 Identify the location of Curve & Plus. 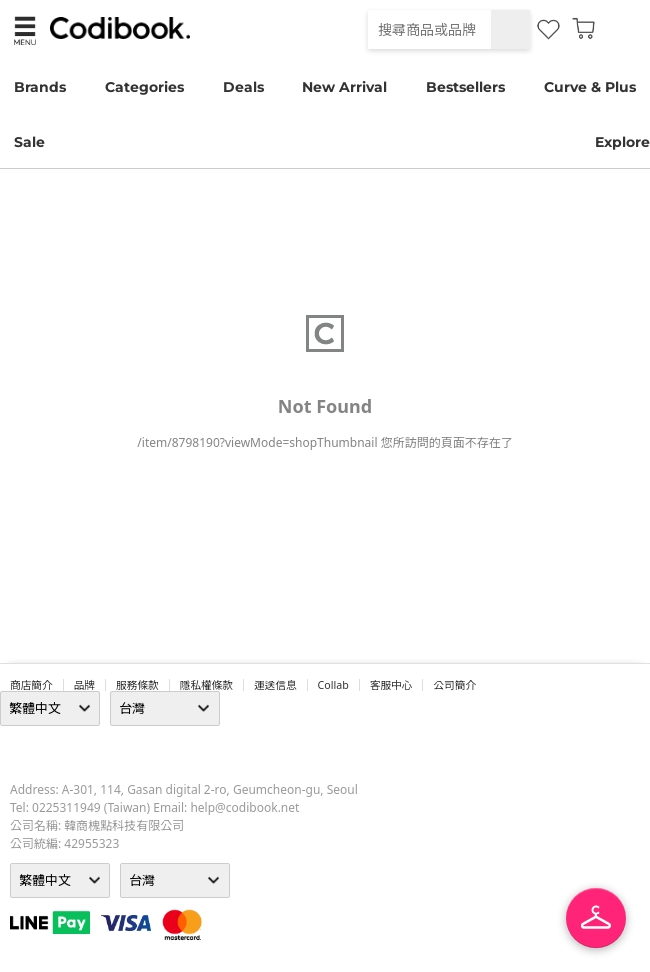
(590, 87).